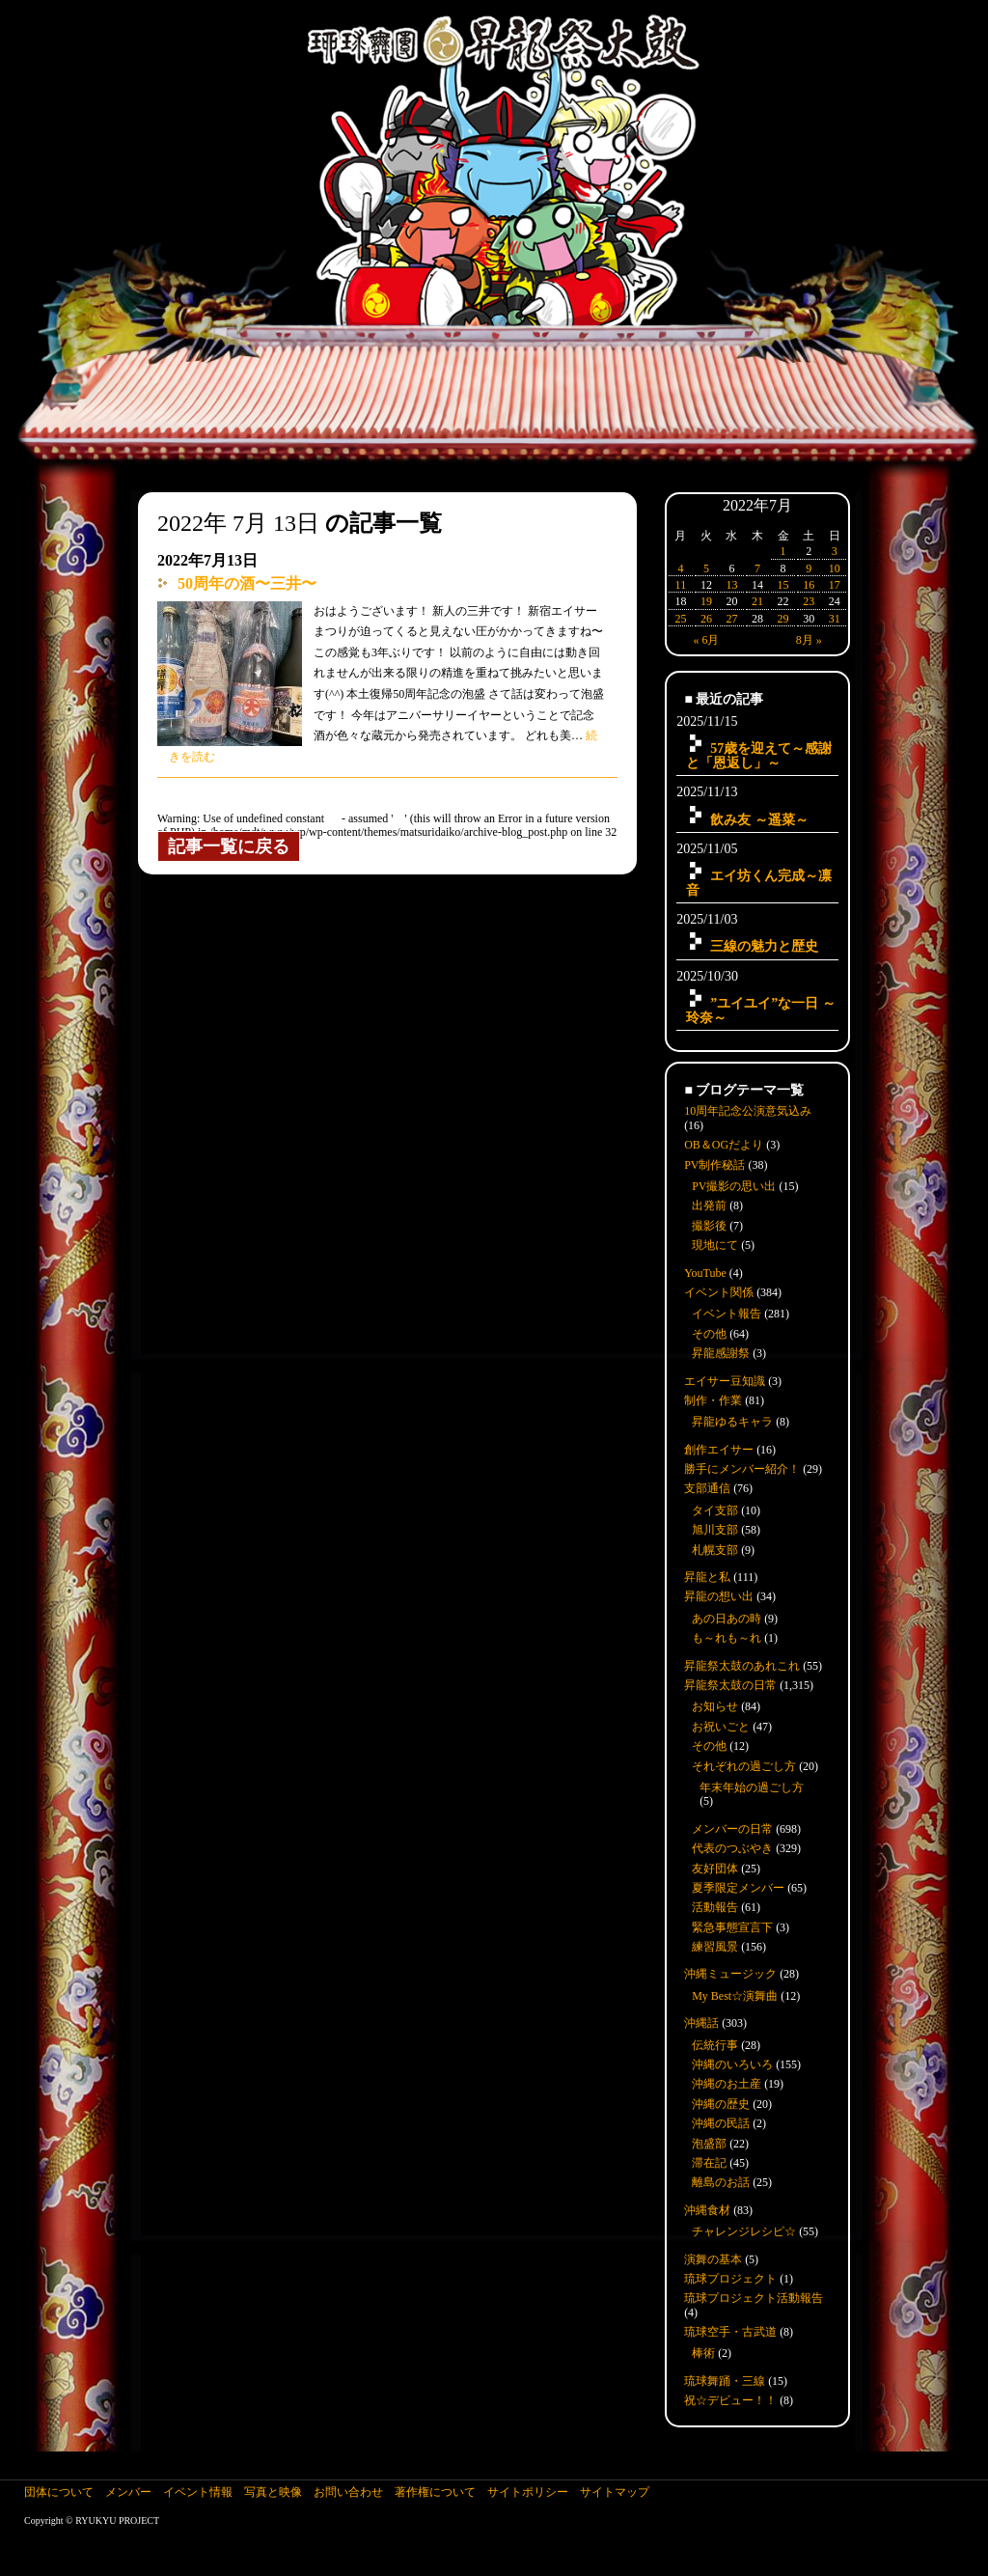 Image resolution: width=988 pixels, height=2576 pixels. What do you see at coordinates (435, 2492) in the screenshot?
I see `著作権について` at bounding box center [435, 2492].